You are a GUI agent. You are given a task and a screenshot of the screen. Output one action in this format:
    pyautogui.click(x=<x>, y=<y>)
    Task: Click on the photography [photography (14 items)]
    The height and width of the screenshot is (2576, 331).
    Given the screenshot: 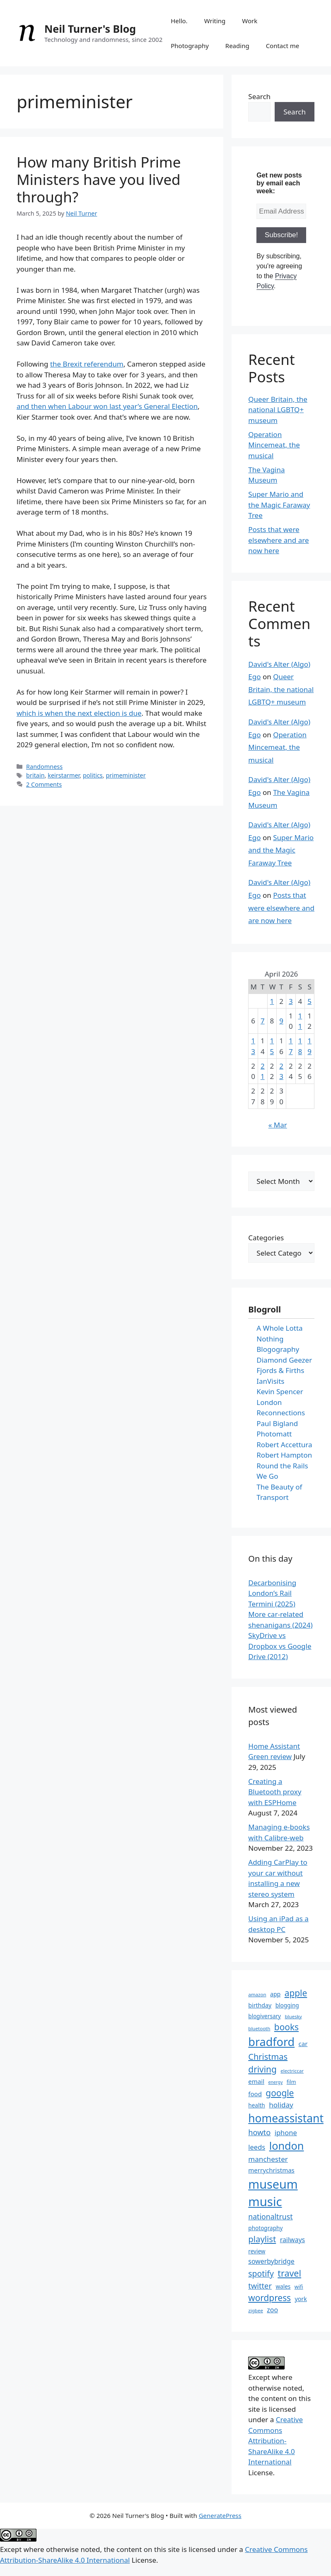 What is the action you would take?
    pyautogui.click(x=265, y=2228)
    